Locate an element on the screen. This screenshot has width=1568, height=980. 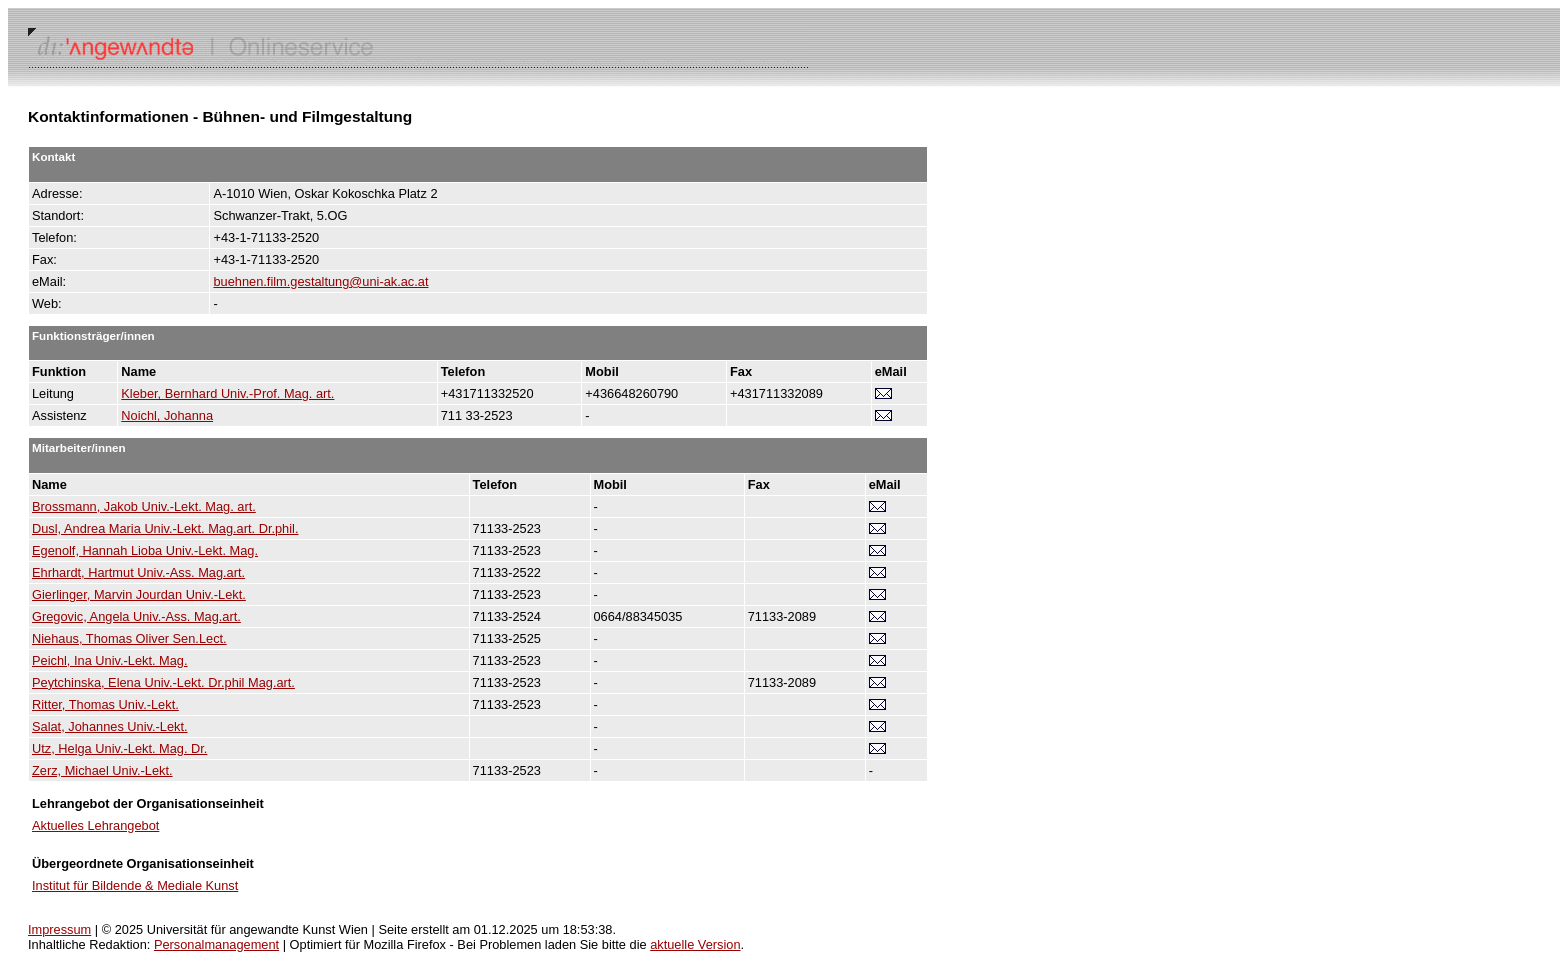
Personalmanagement is located at coordinates (216, 944).